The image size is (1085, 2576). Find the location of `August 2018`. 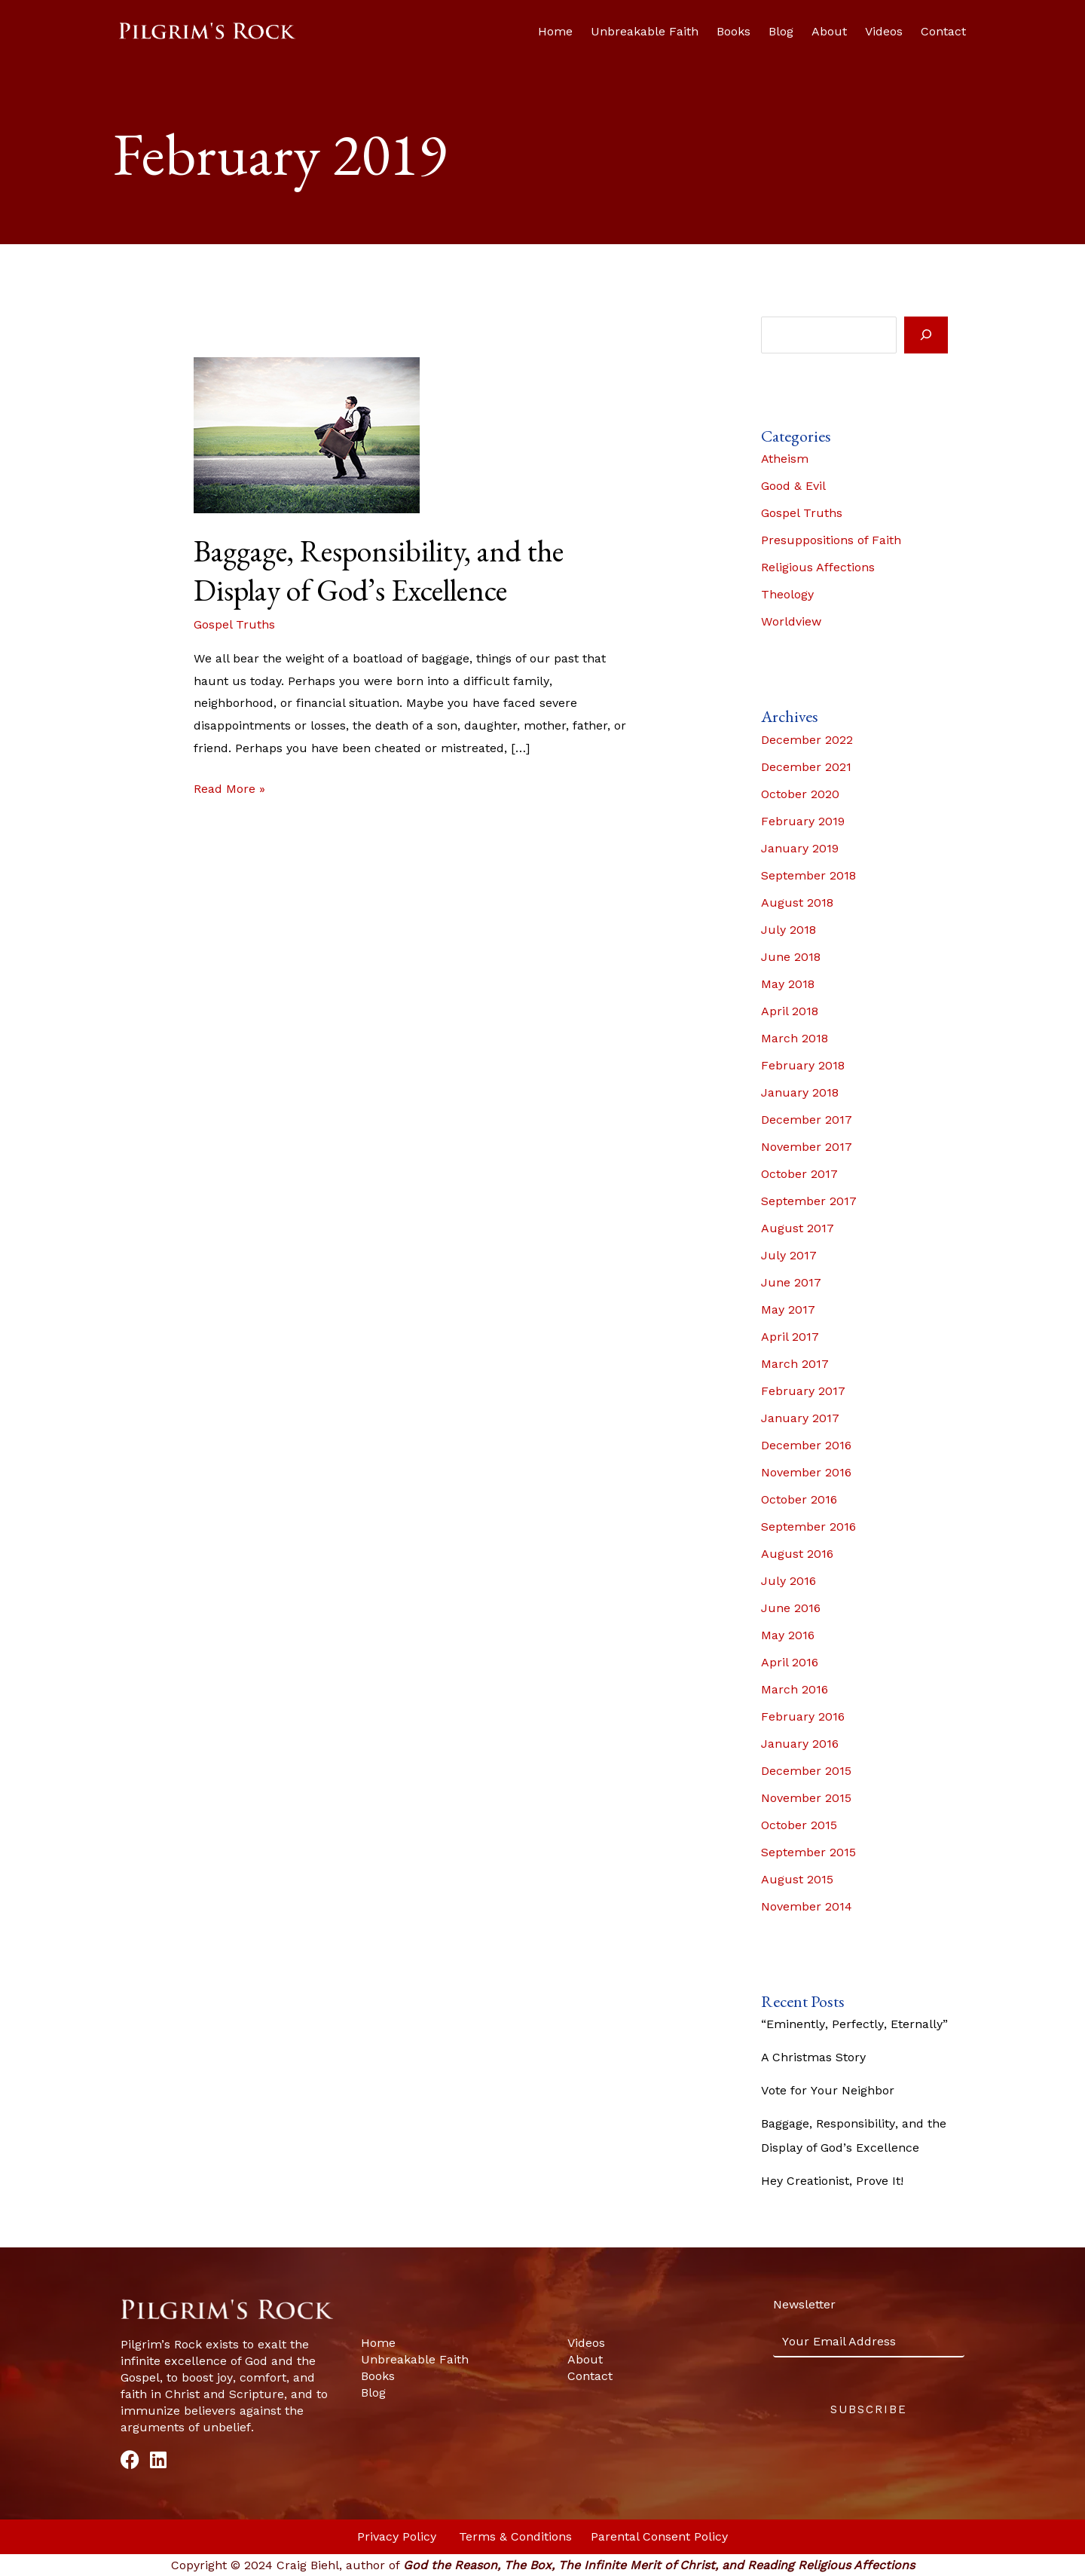

August 2018 is located at coordinates (797, 902).